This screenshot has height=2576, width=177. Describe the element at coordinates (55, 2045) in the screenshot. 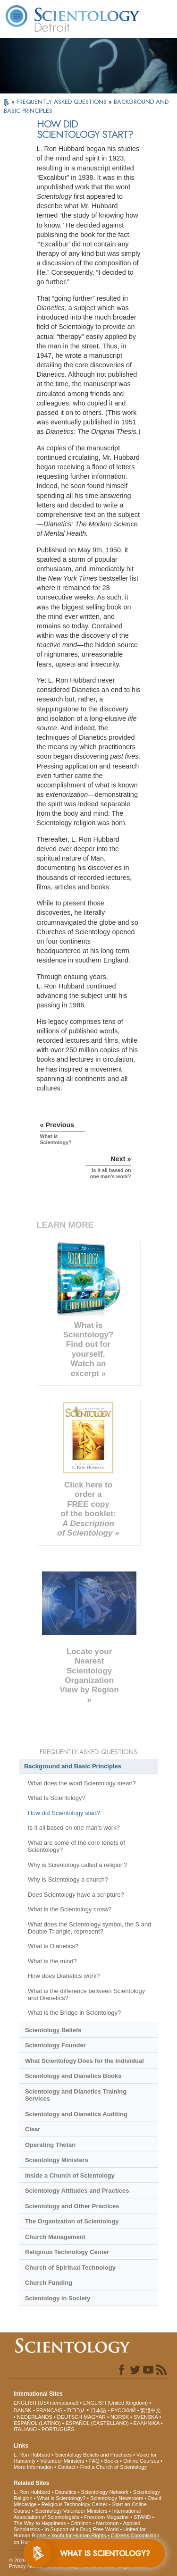

I see `Scientology Founder` at that location.